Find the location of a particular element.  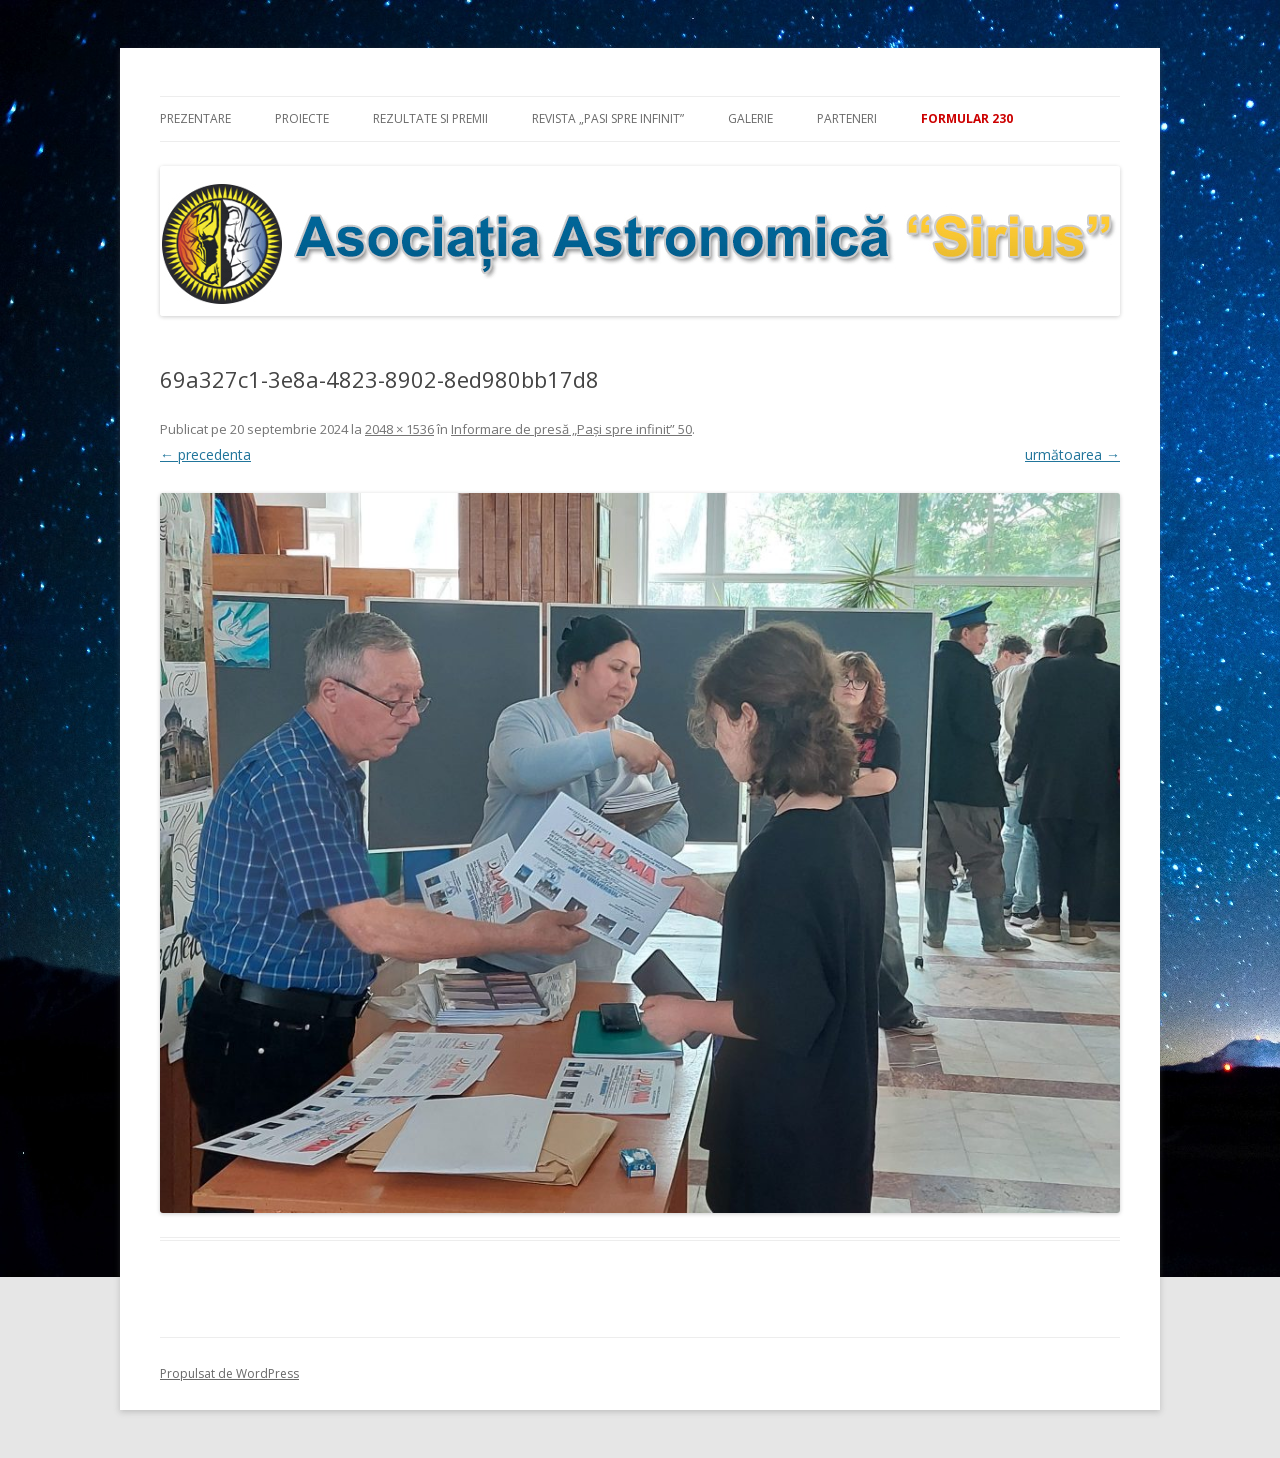

Prezentare is located at coordinates (195, 118).